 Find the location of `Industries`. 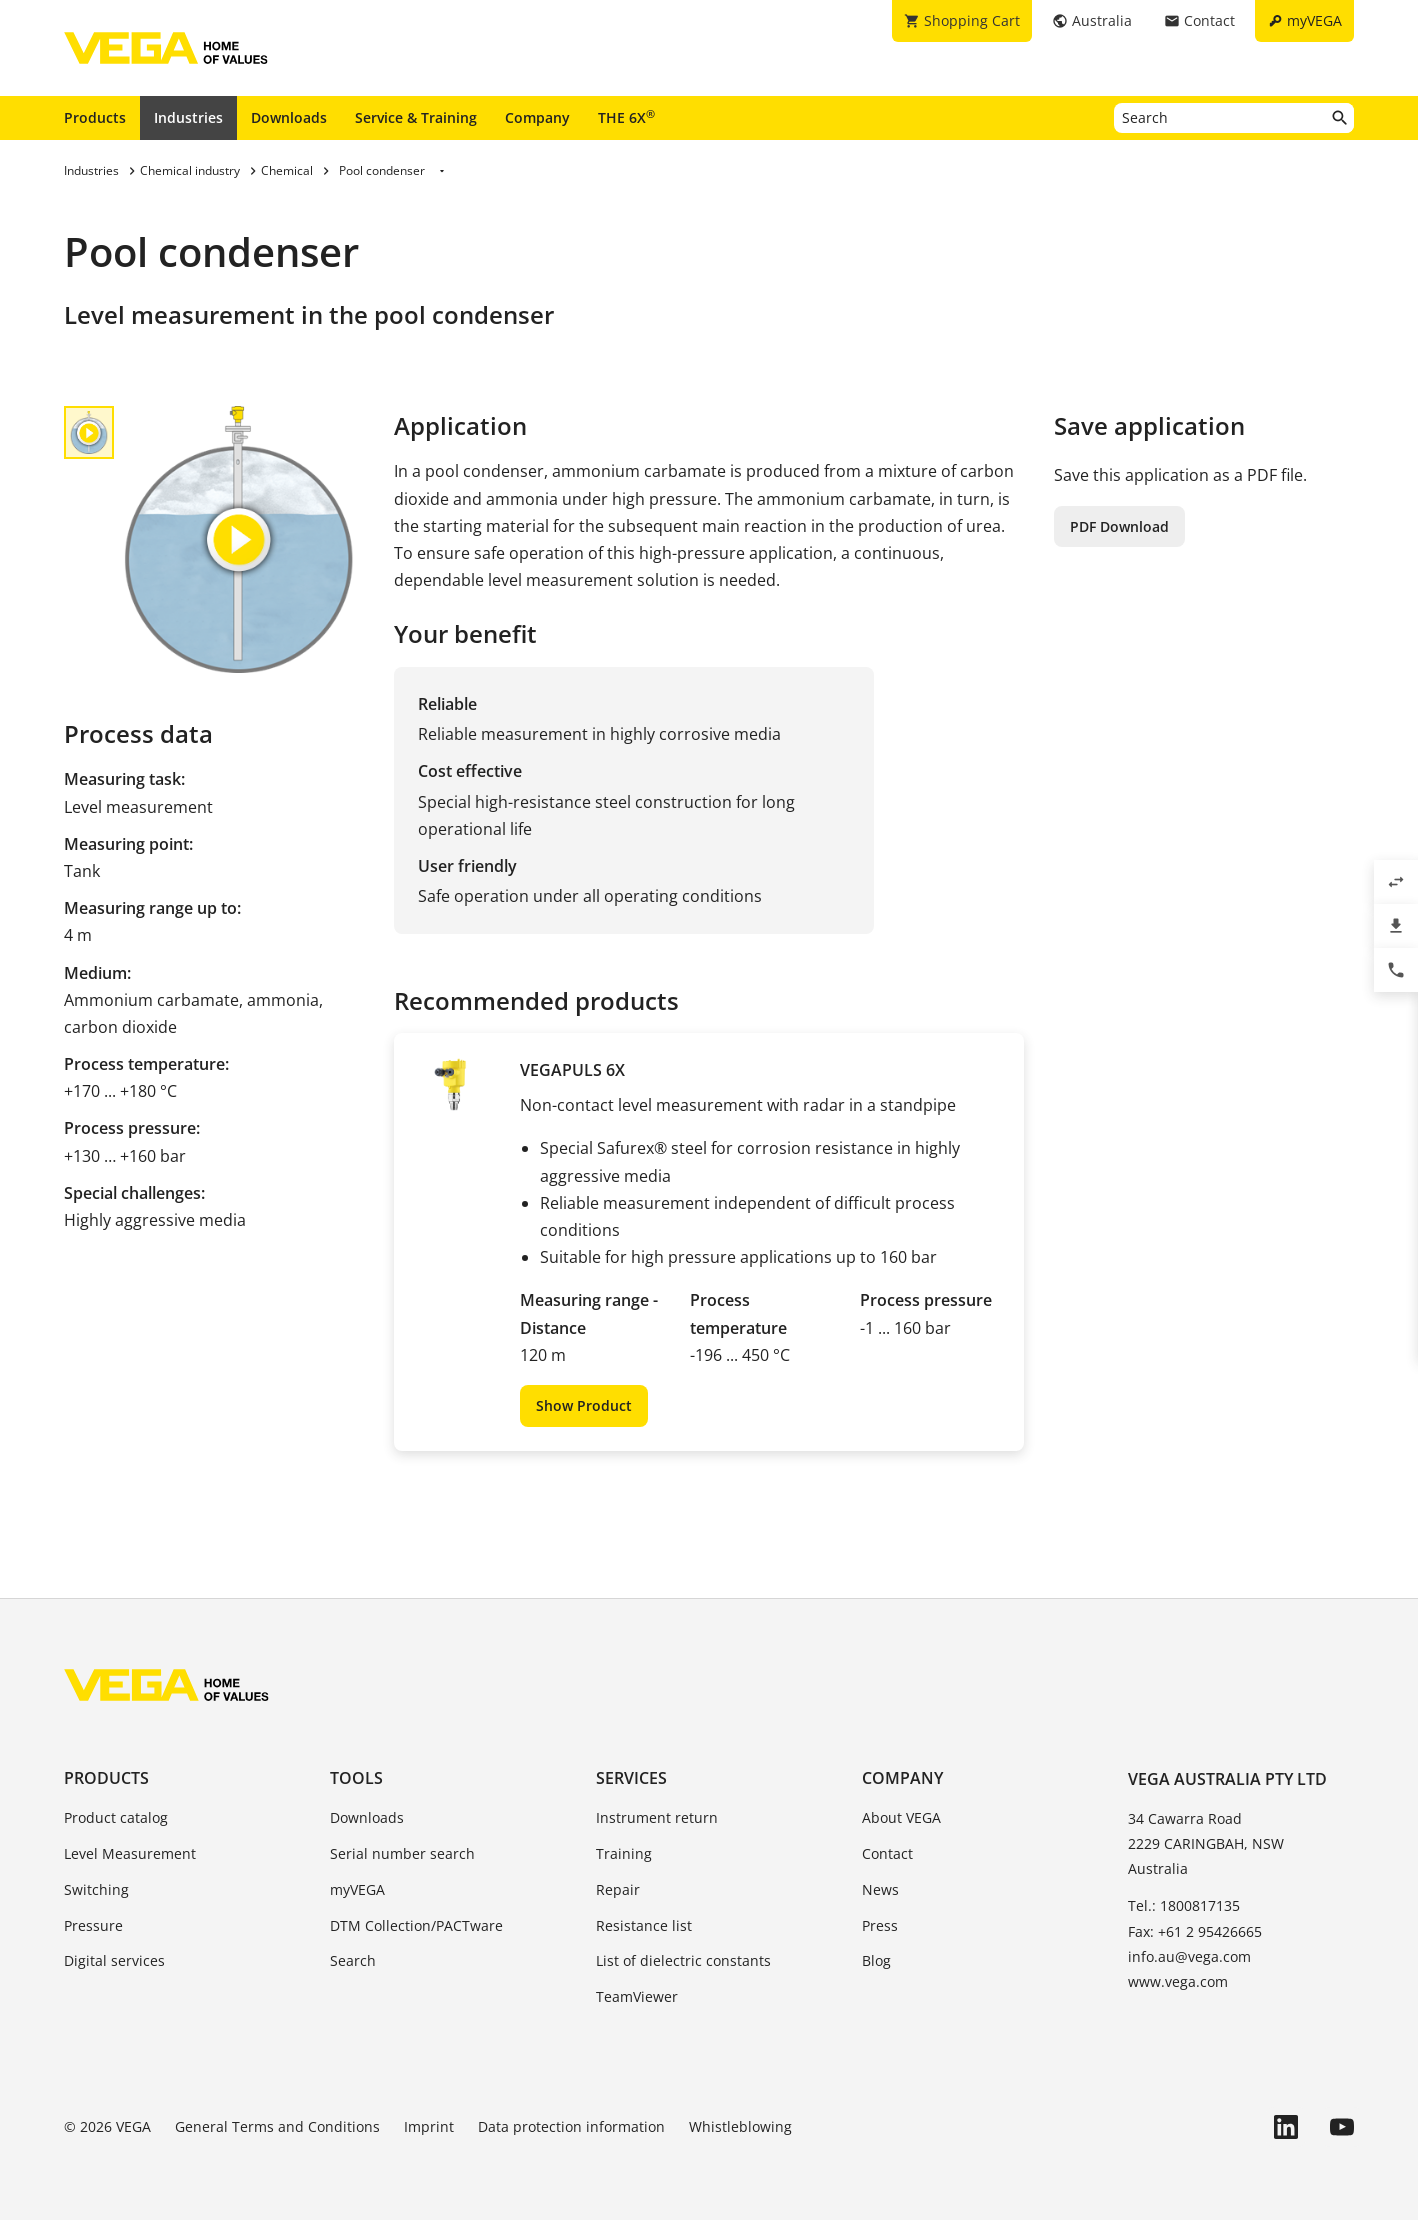

Industries is located at coordinates (188, 117).